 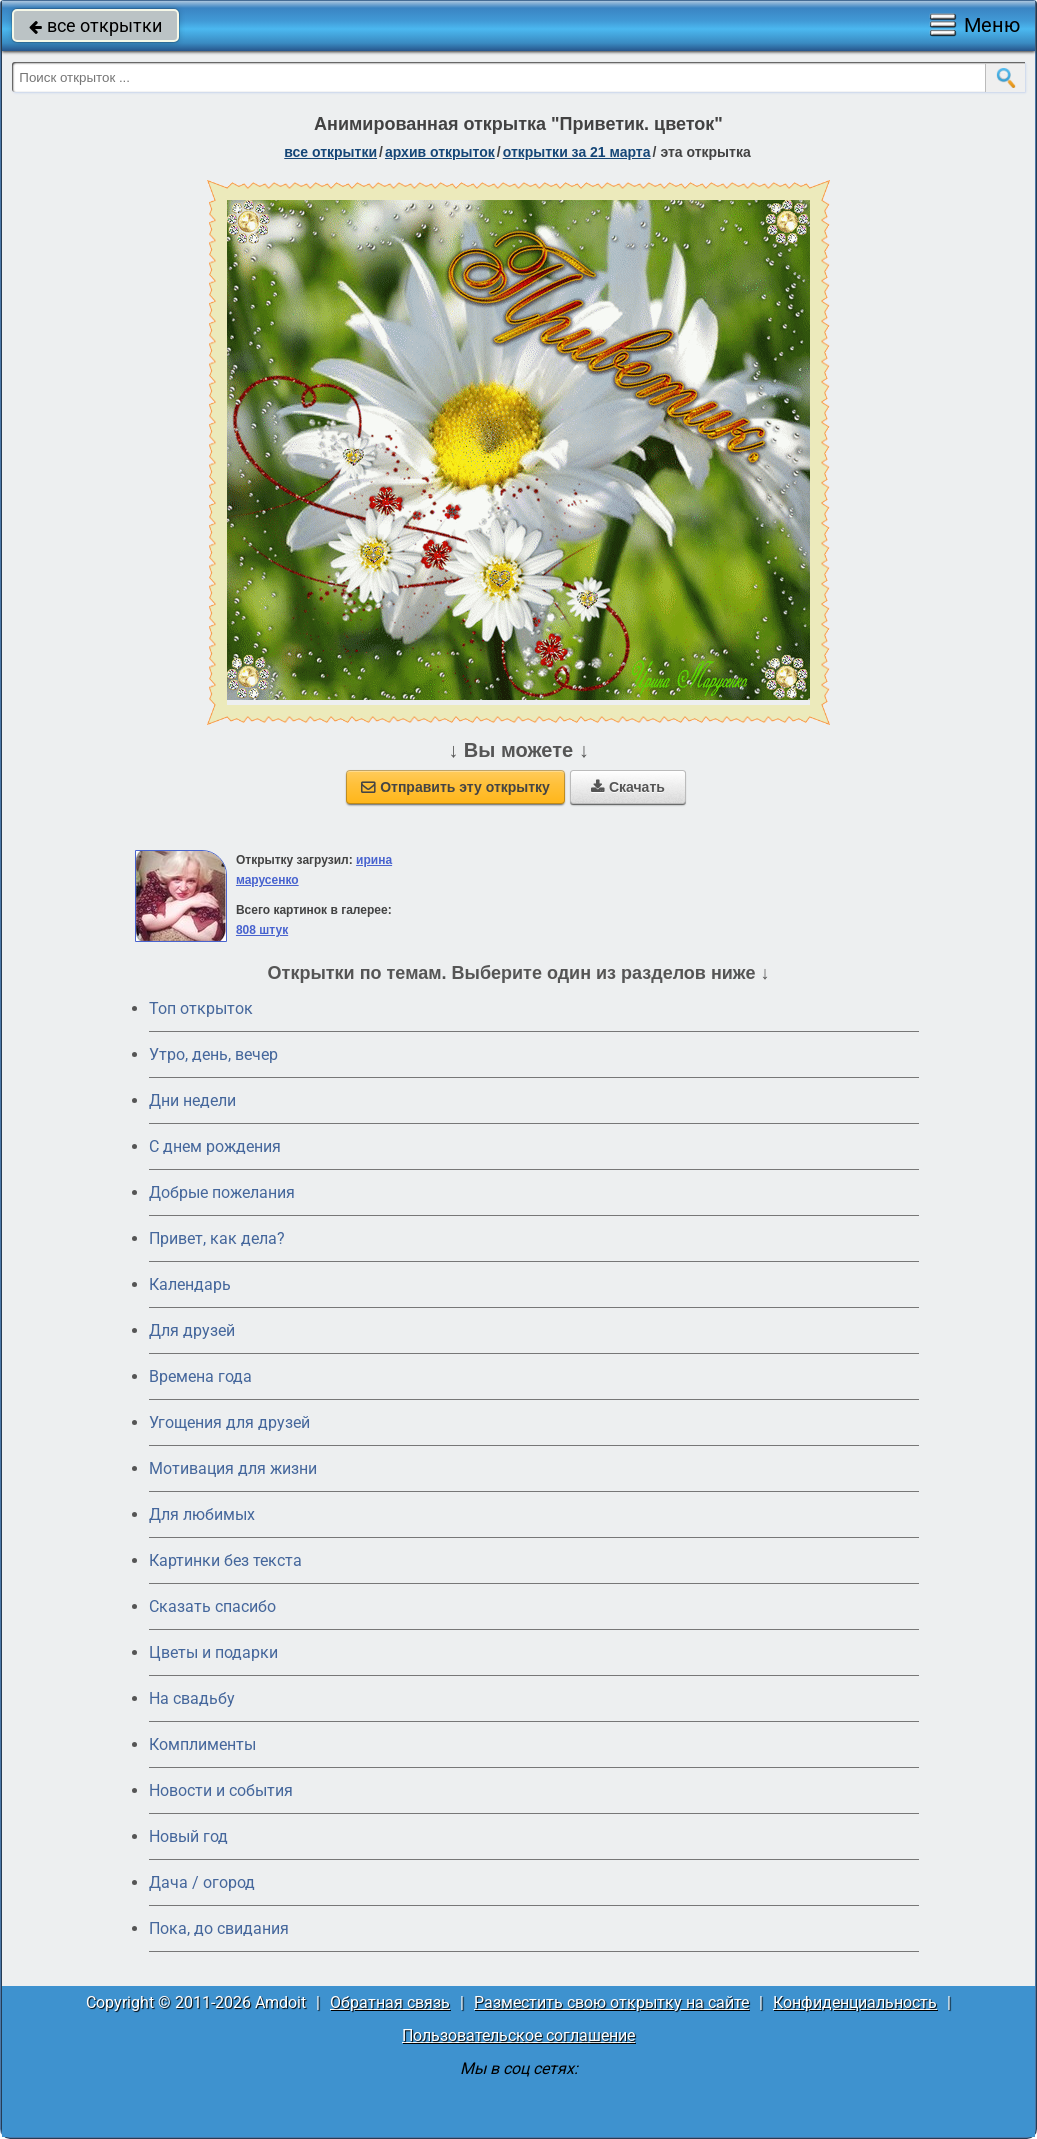 What do you see at coordinates (518, 2035) in the screenshot?
I see `Пользовательское соглашение` at bounding box center [518, 2035].